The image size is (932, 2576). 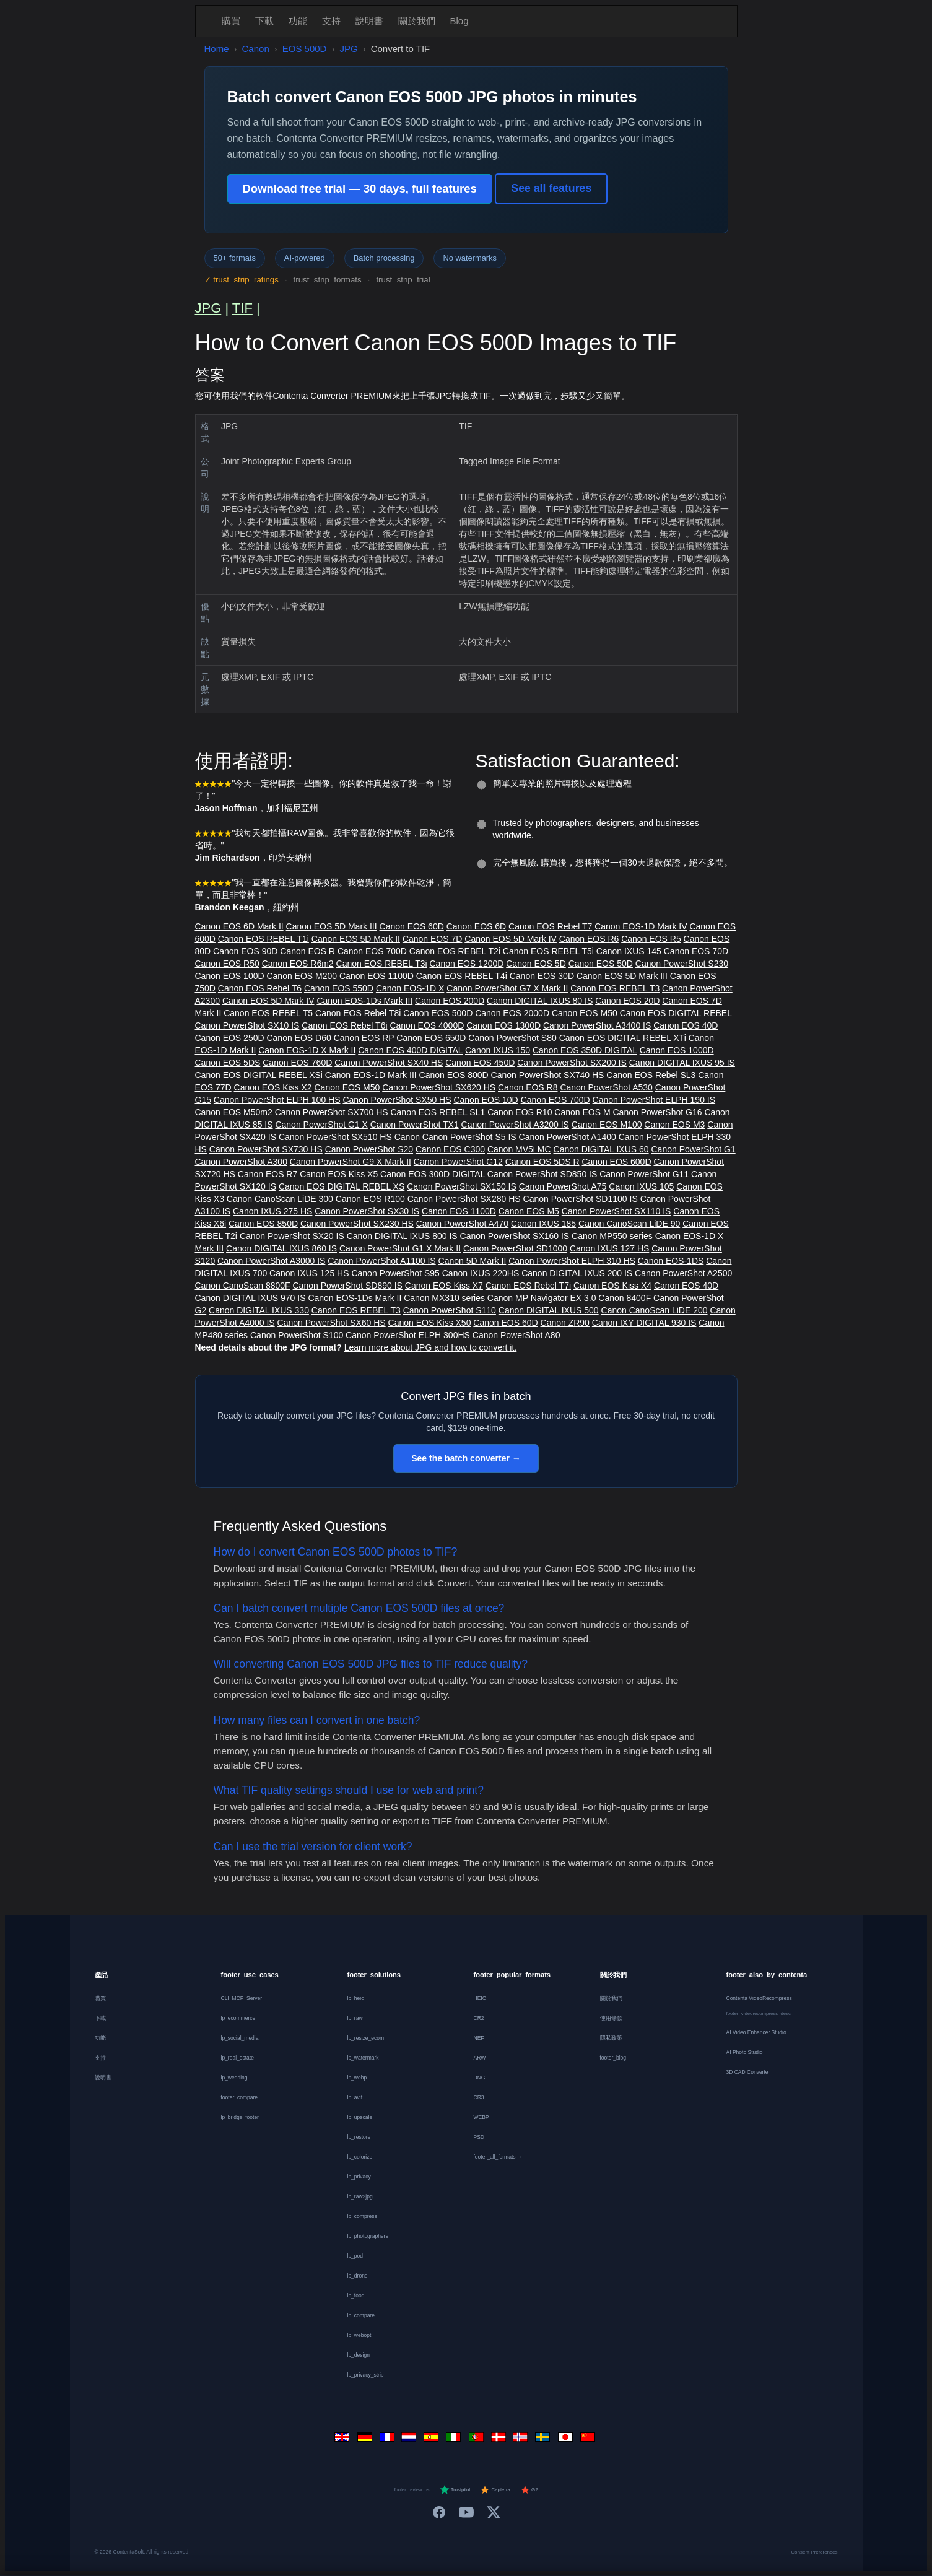 What do you see at coordinates (216, 48) in the screenshot?
I see `Home` at bounding box center [216, 48].